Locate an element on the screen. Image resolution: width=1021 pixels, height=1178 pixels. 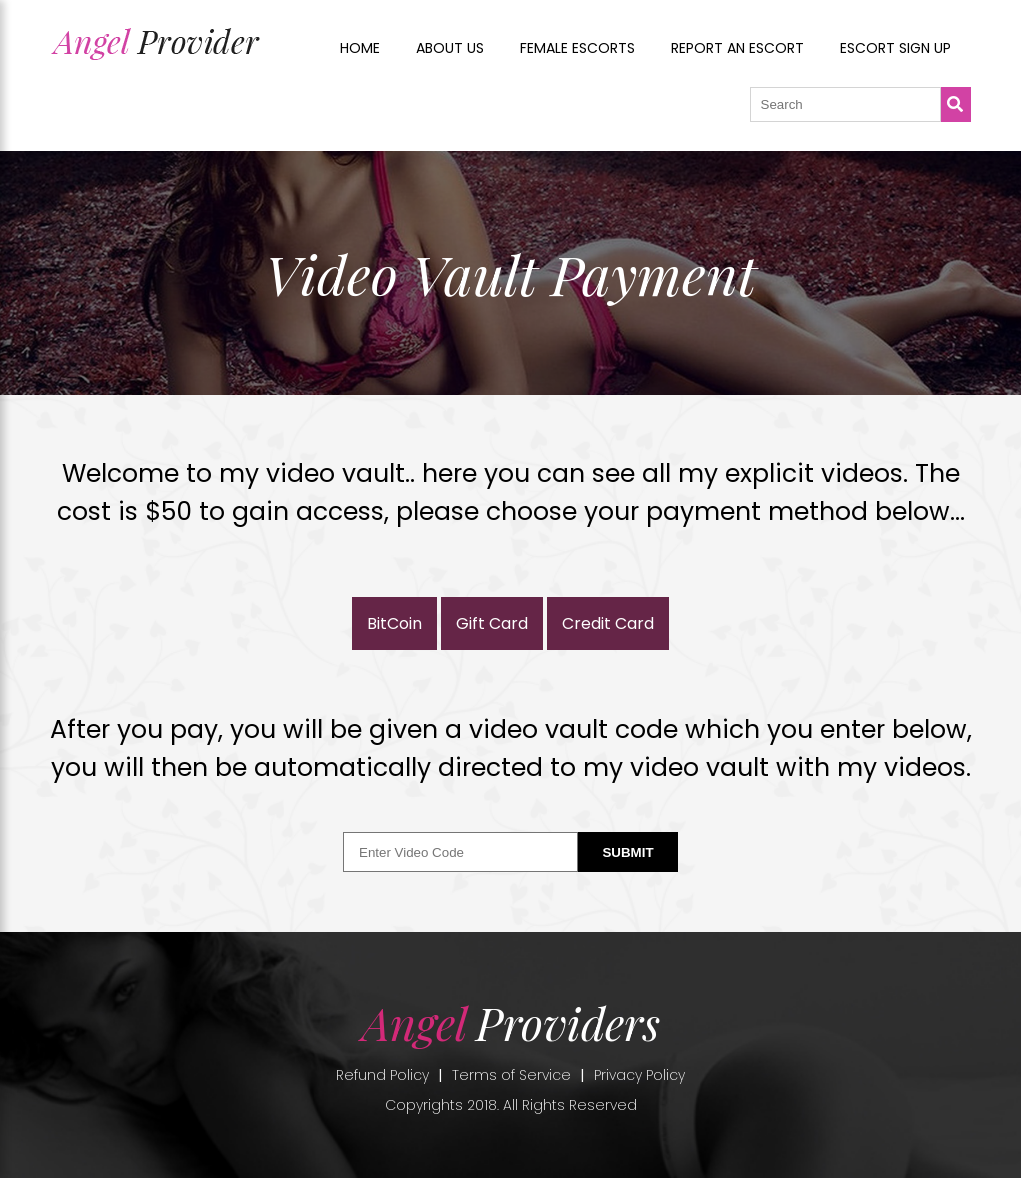
Report an Escort is located at coordinates (737, 48).